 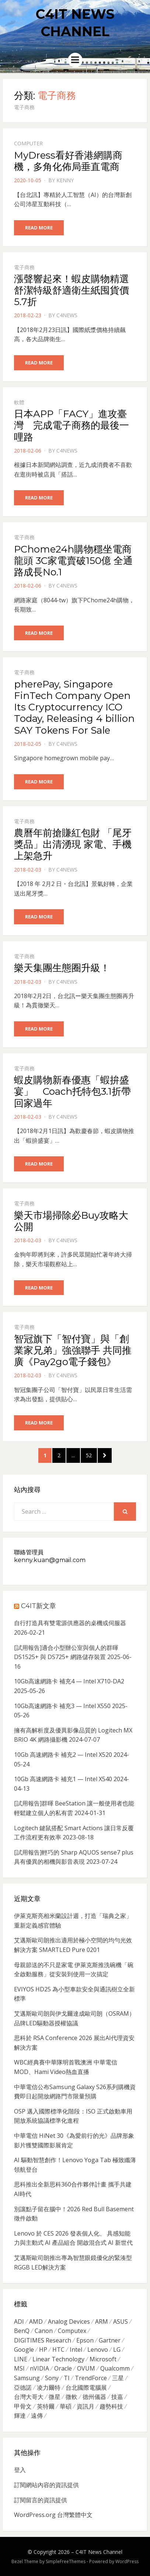 I want to click on 亞德諾 [亞德諾 (299 個項目)], so click(x=23, y=2387).